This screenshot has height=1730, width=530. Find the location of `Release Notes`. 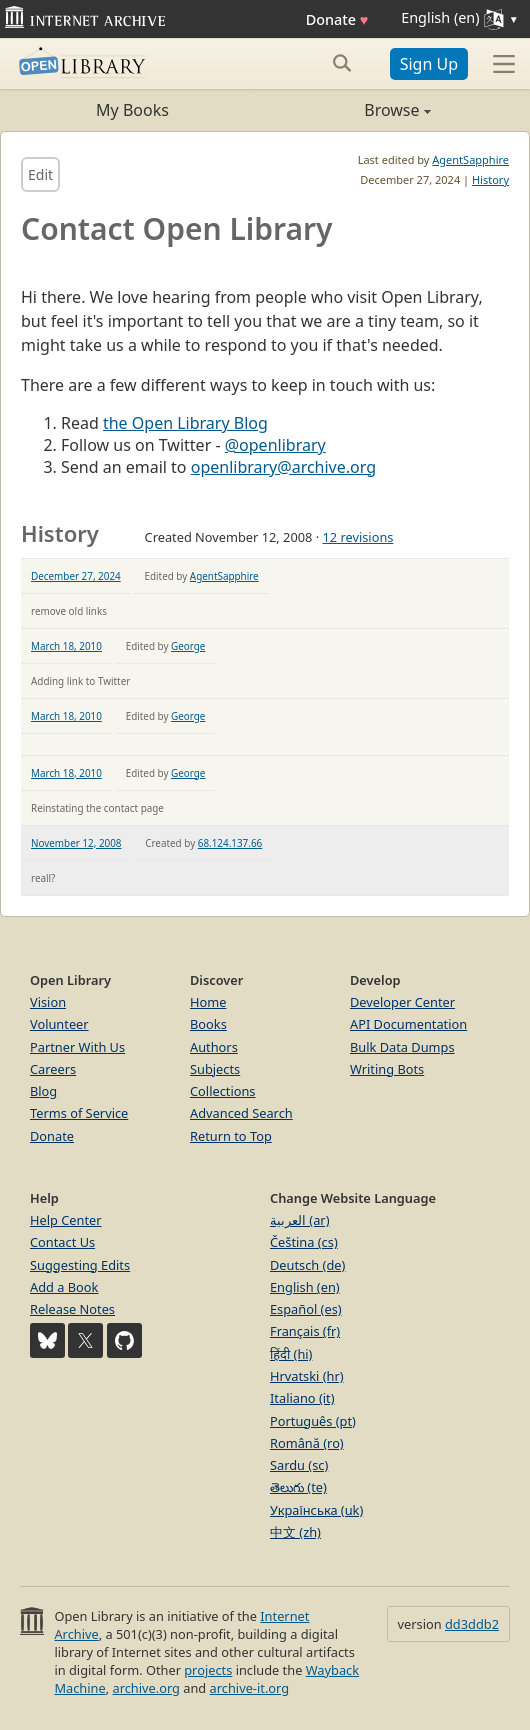

Release Notes is located at coordinates (72, 1309).